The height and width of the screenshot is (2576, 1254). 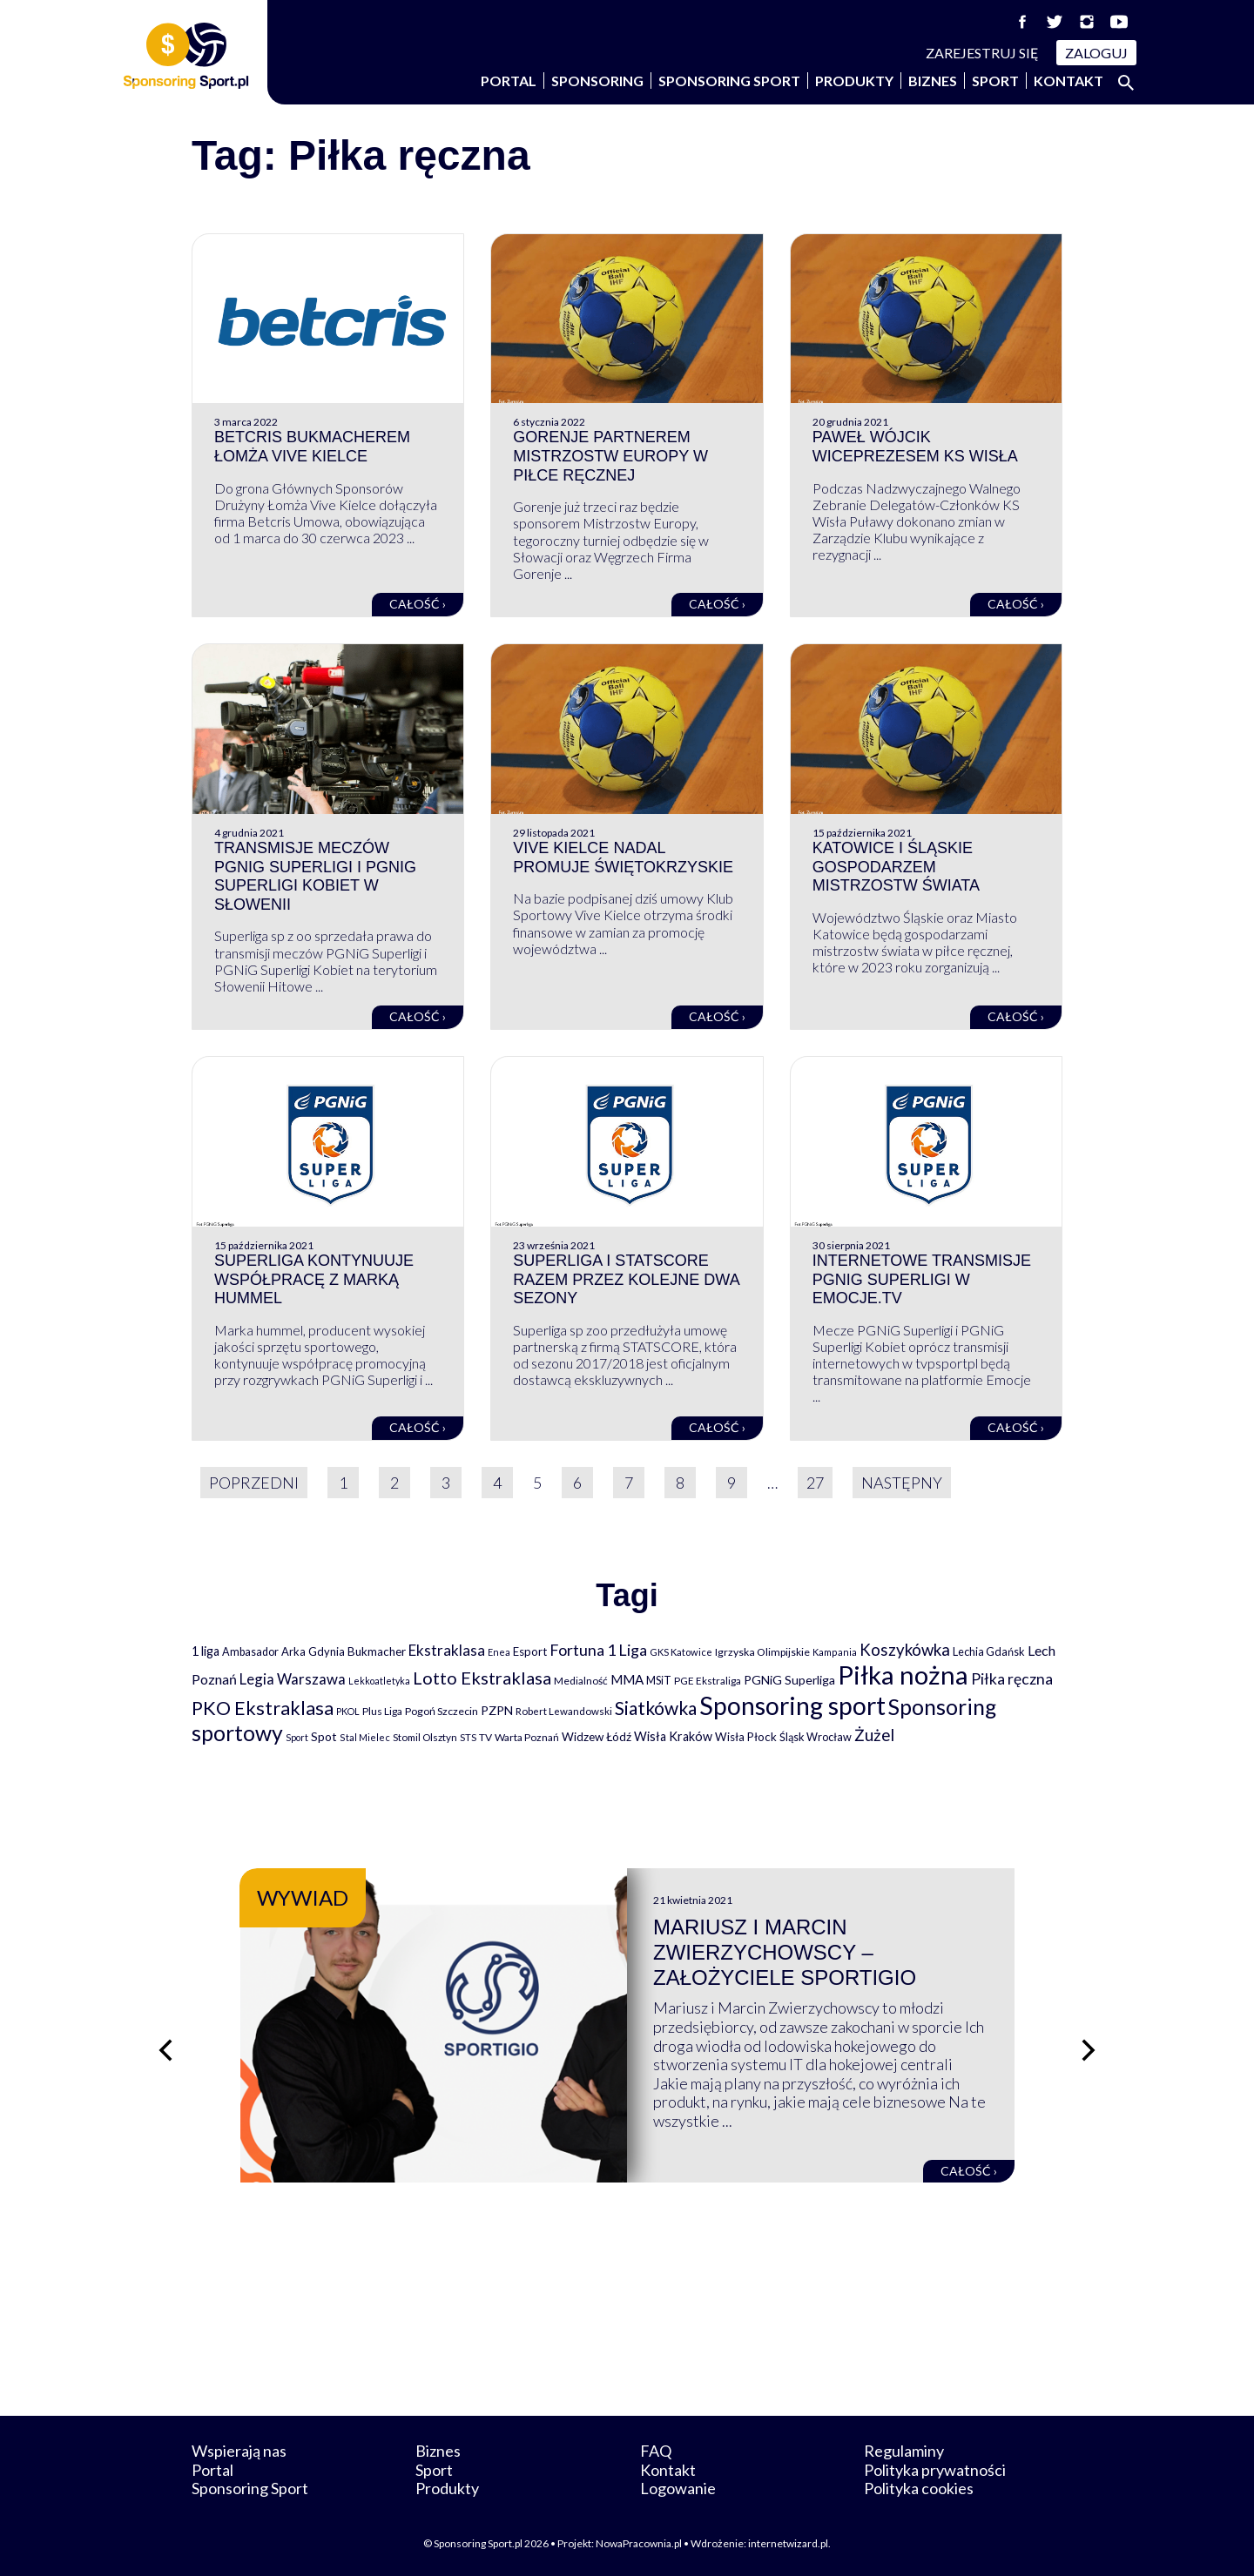 I want to click on Stal Mielec [Stal Mielec (61 elementów)], so click(x=365, y=1737).